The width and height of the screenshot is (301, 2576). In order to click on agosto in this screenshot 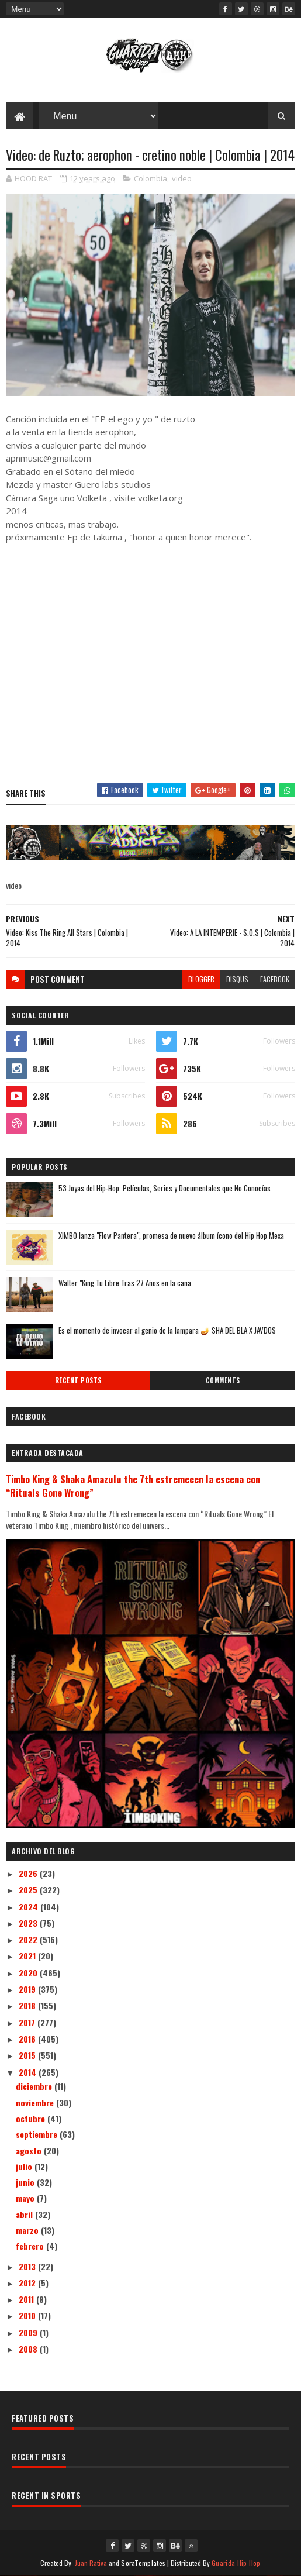, I will do `click(30, 2150)`.